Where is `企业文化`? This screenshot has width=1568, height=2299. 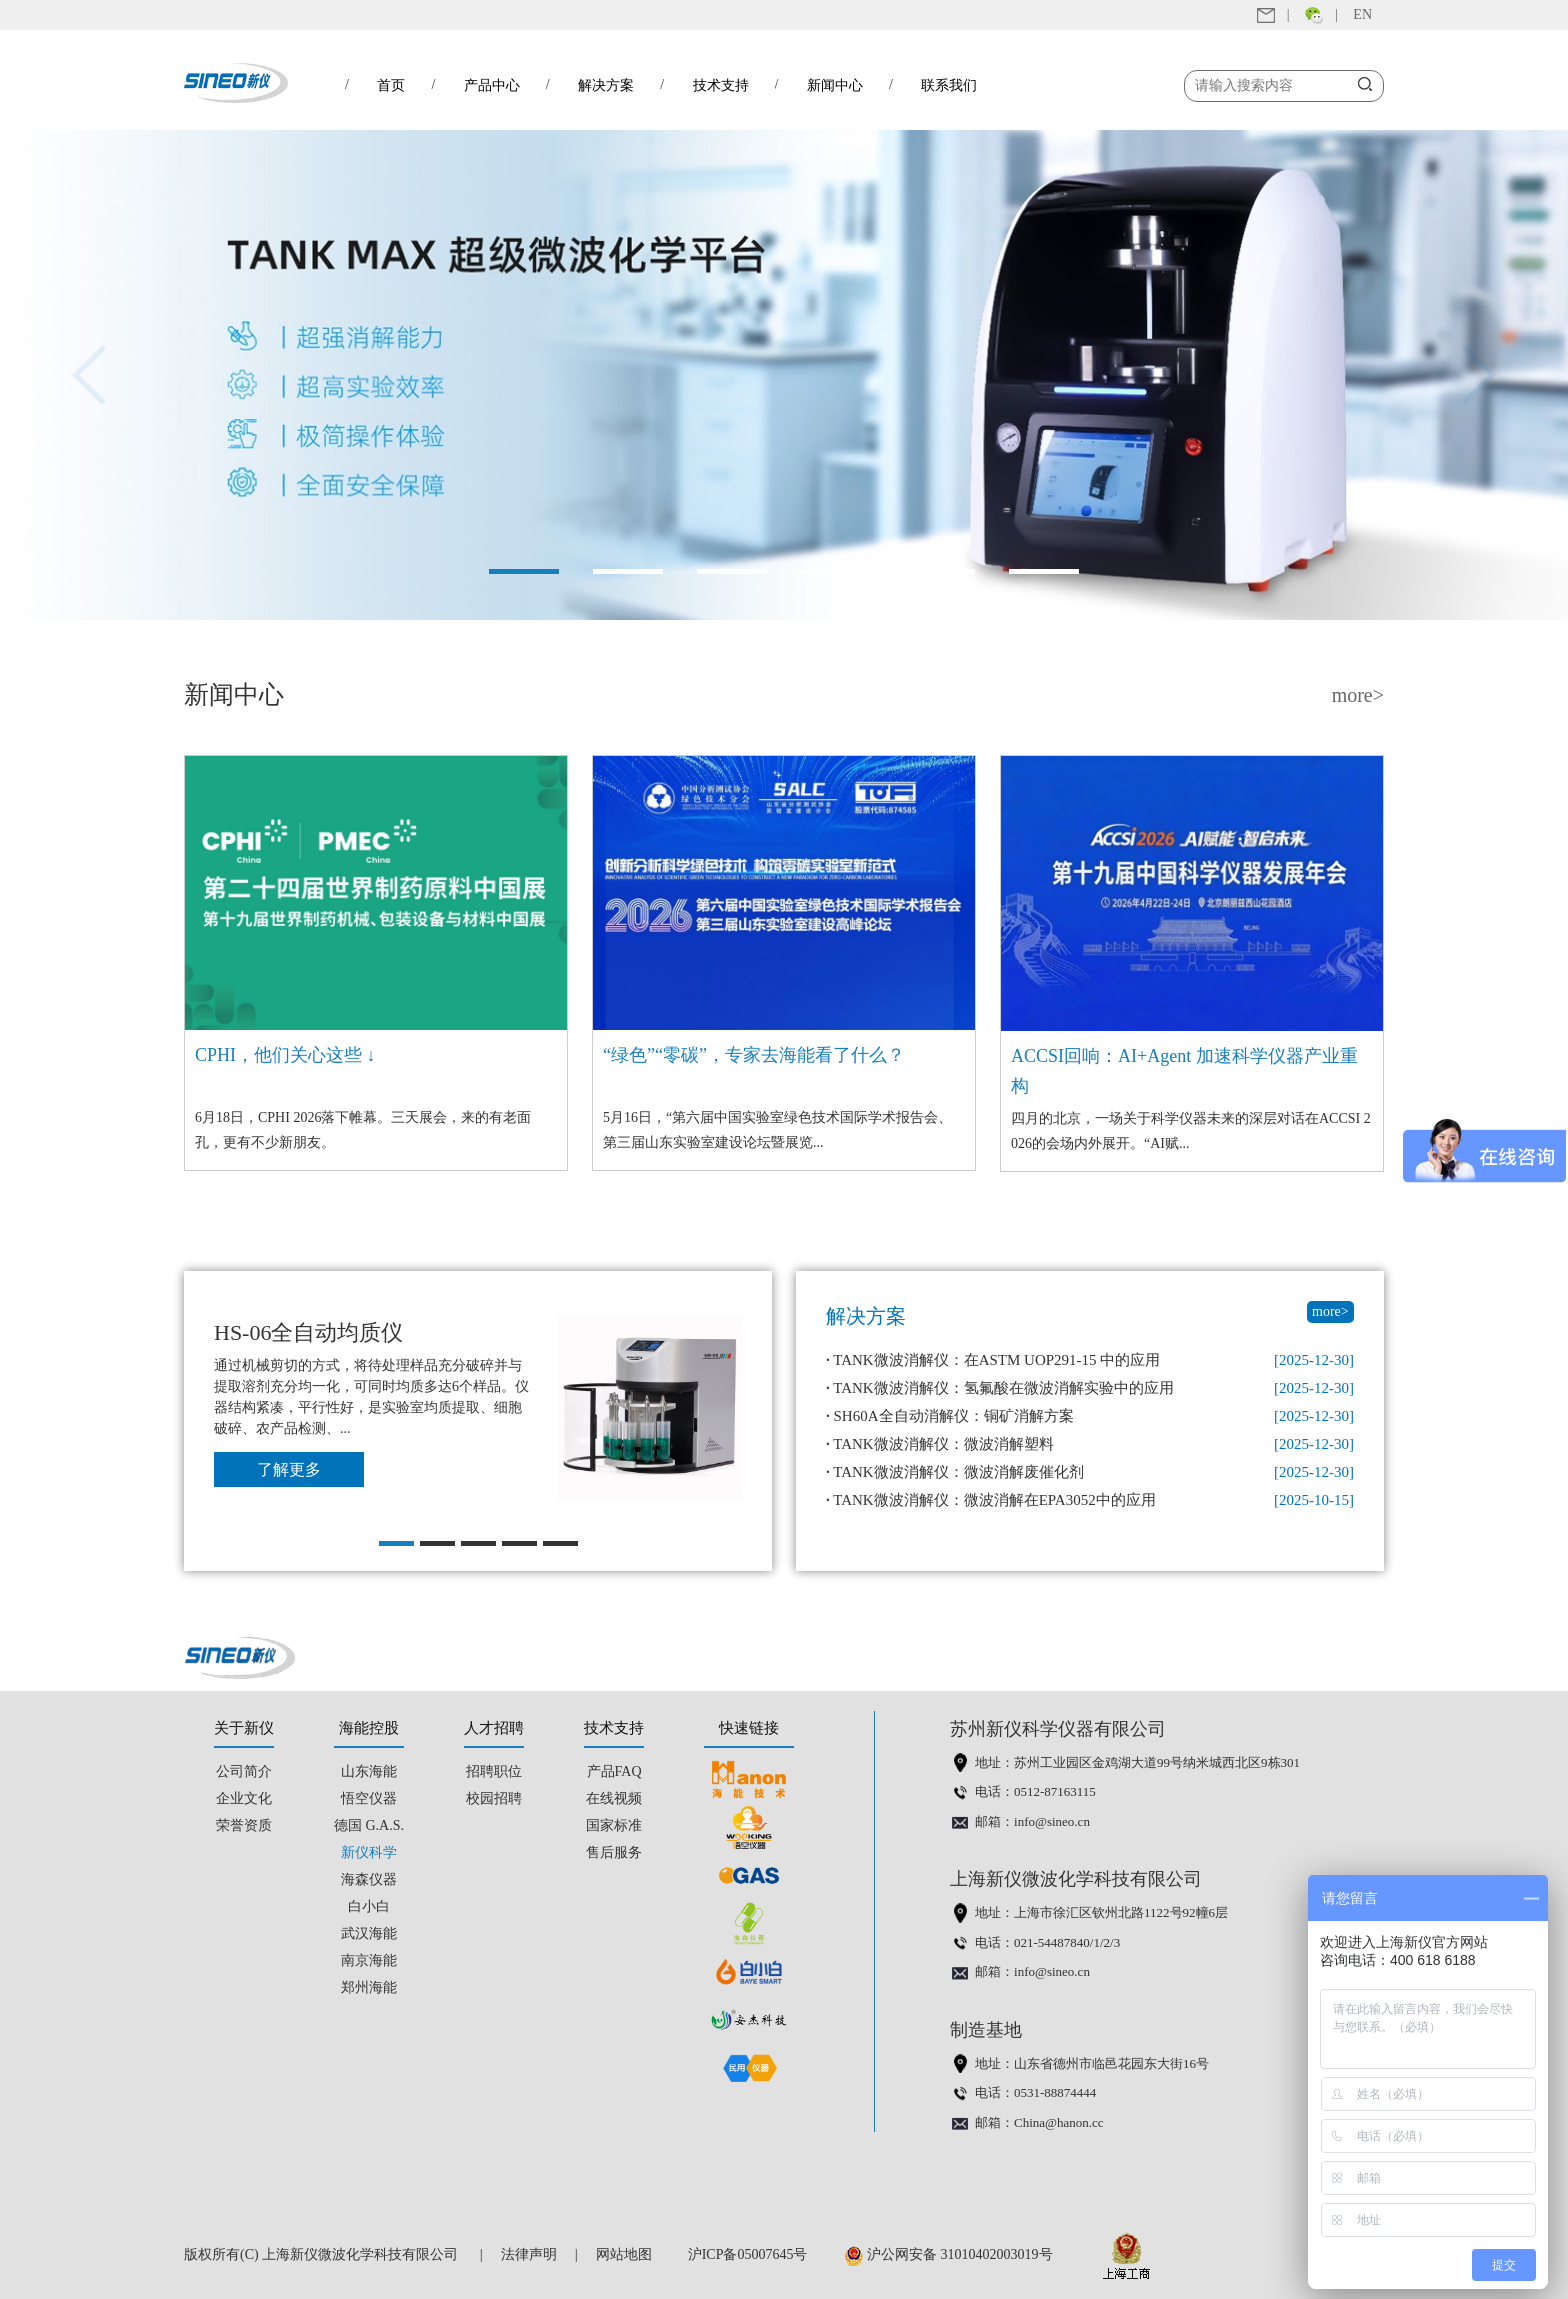
企业文化 is located at coordinates (244, 1798).